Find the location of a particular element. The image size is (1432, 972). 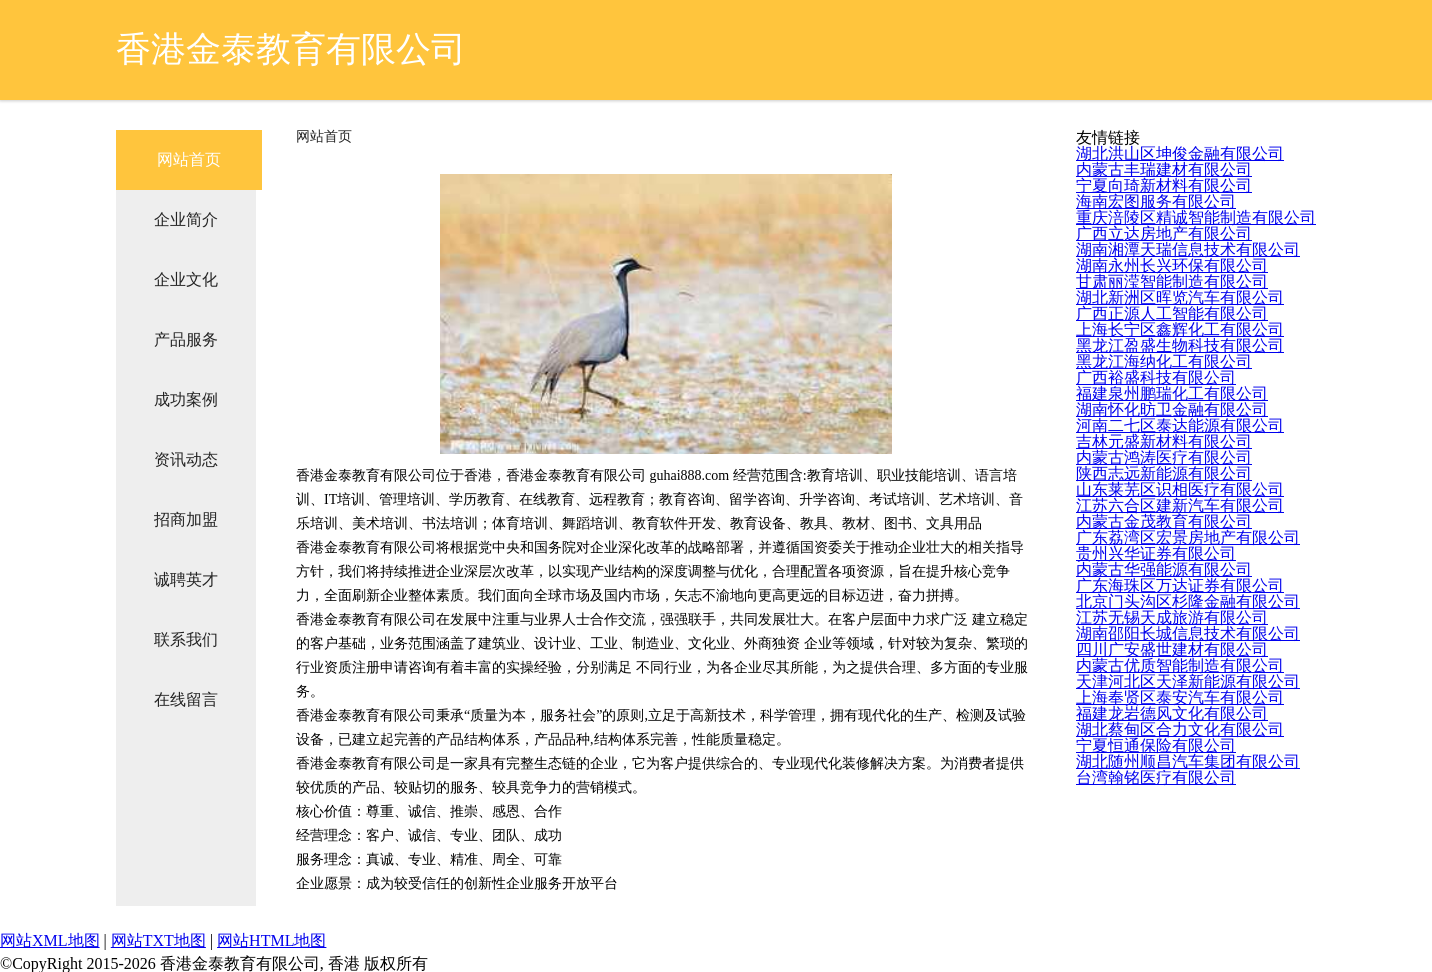

内蒙古金茂教育有限公司 is located at coordinates (1164, 521).